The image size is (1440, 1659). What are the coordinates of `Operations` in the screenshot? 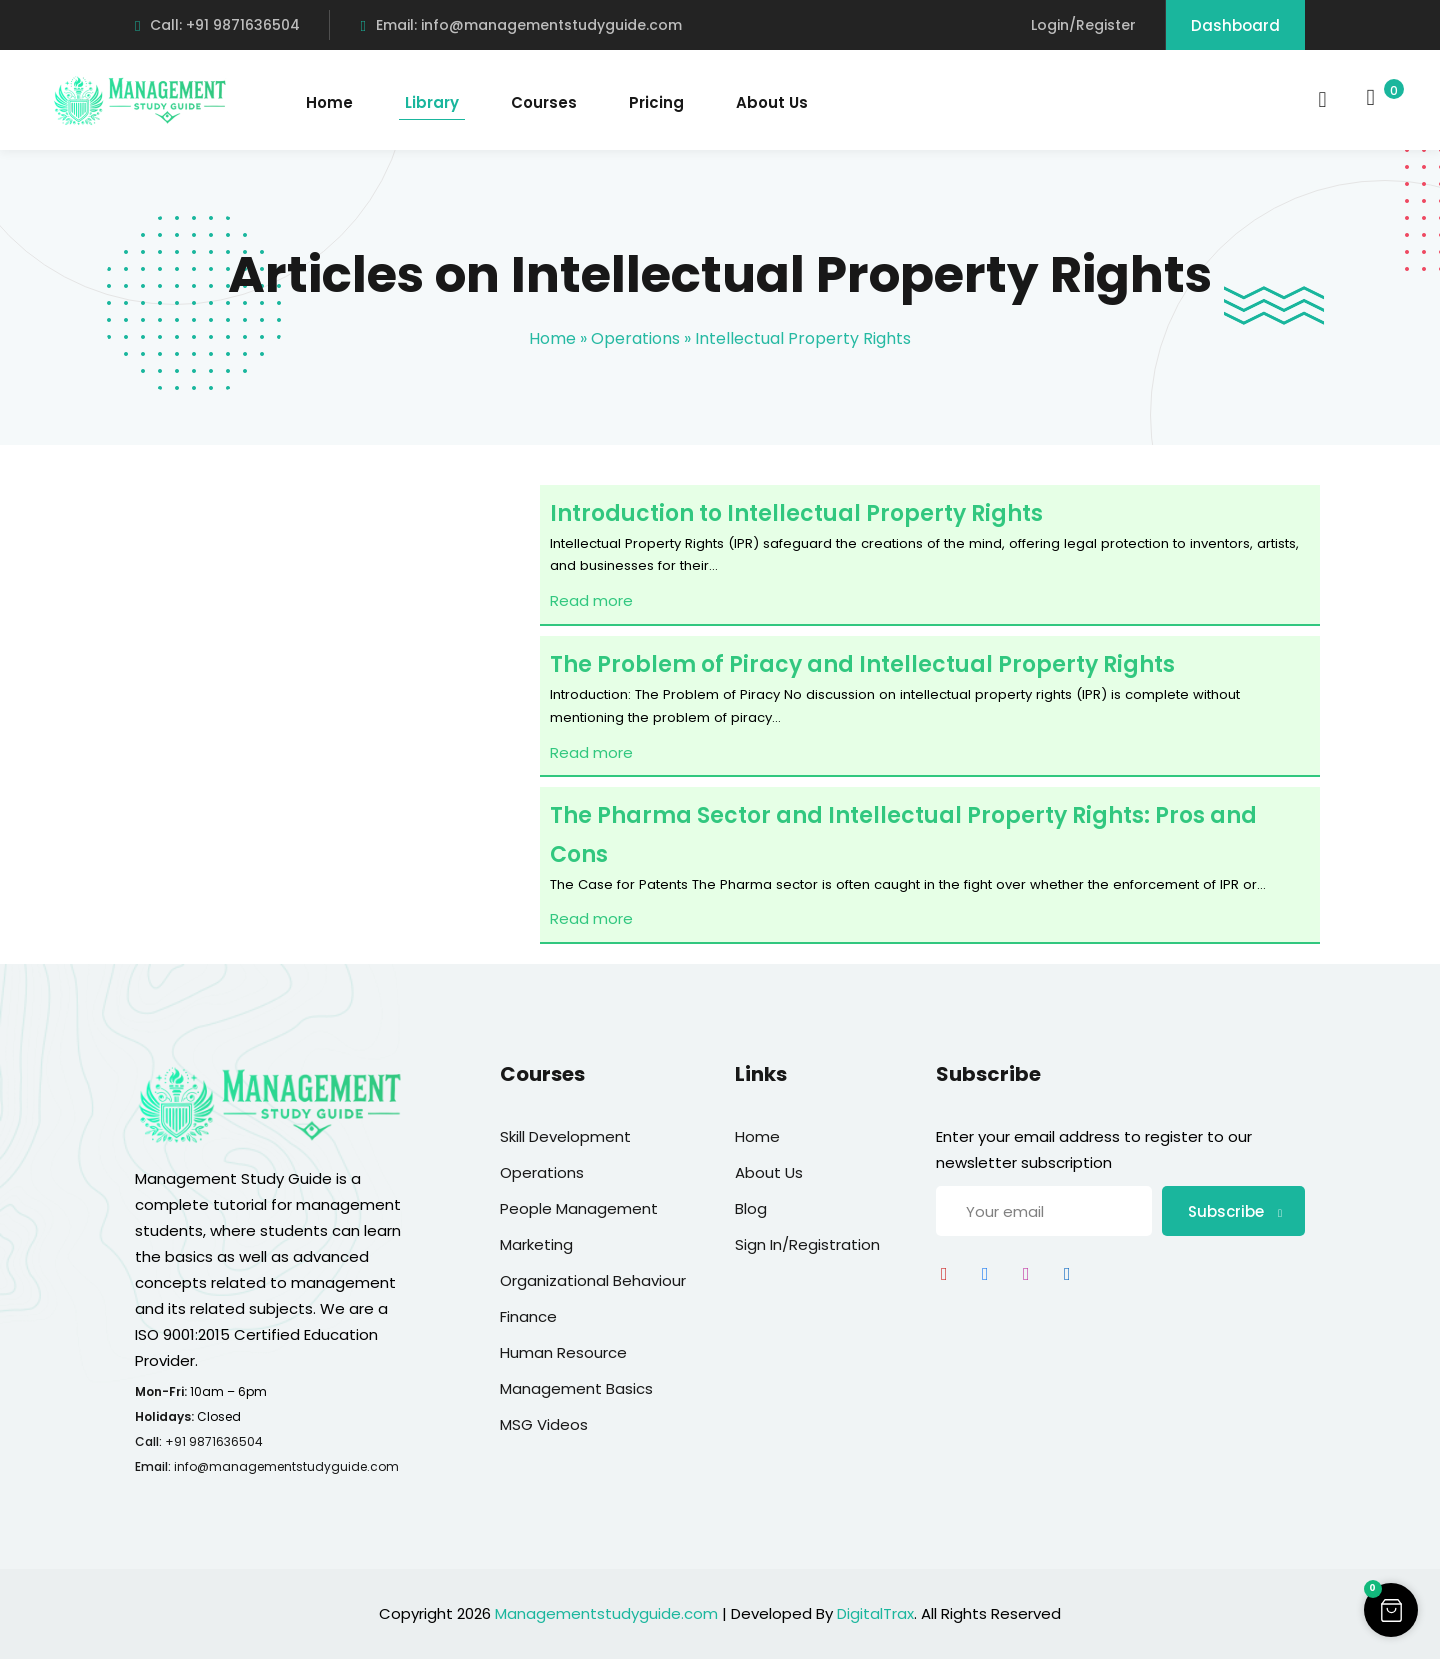 It's located at (635, 338).